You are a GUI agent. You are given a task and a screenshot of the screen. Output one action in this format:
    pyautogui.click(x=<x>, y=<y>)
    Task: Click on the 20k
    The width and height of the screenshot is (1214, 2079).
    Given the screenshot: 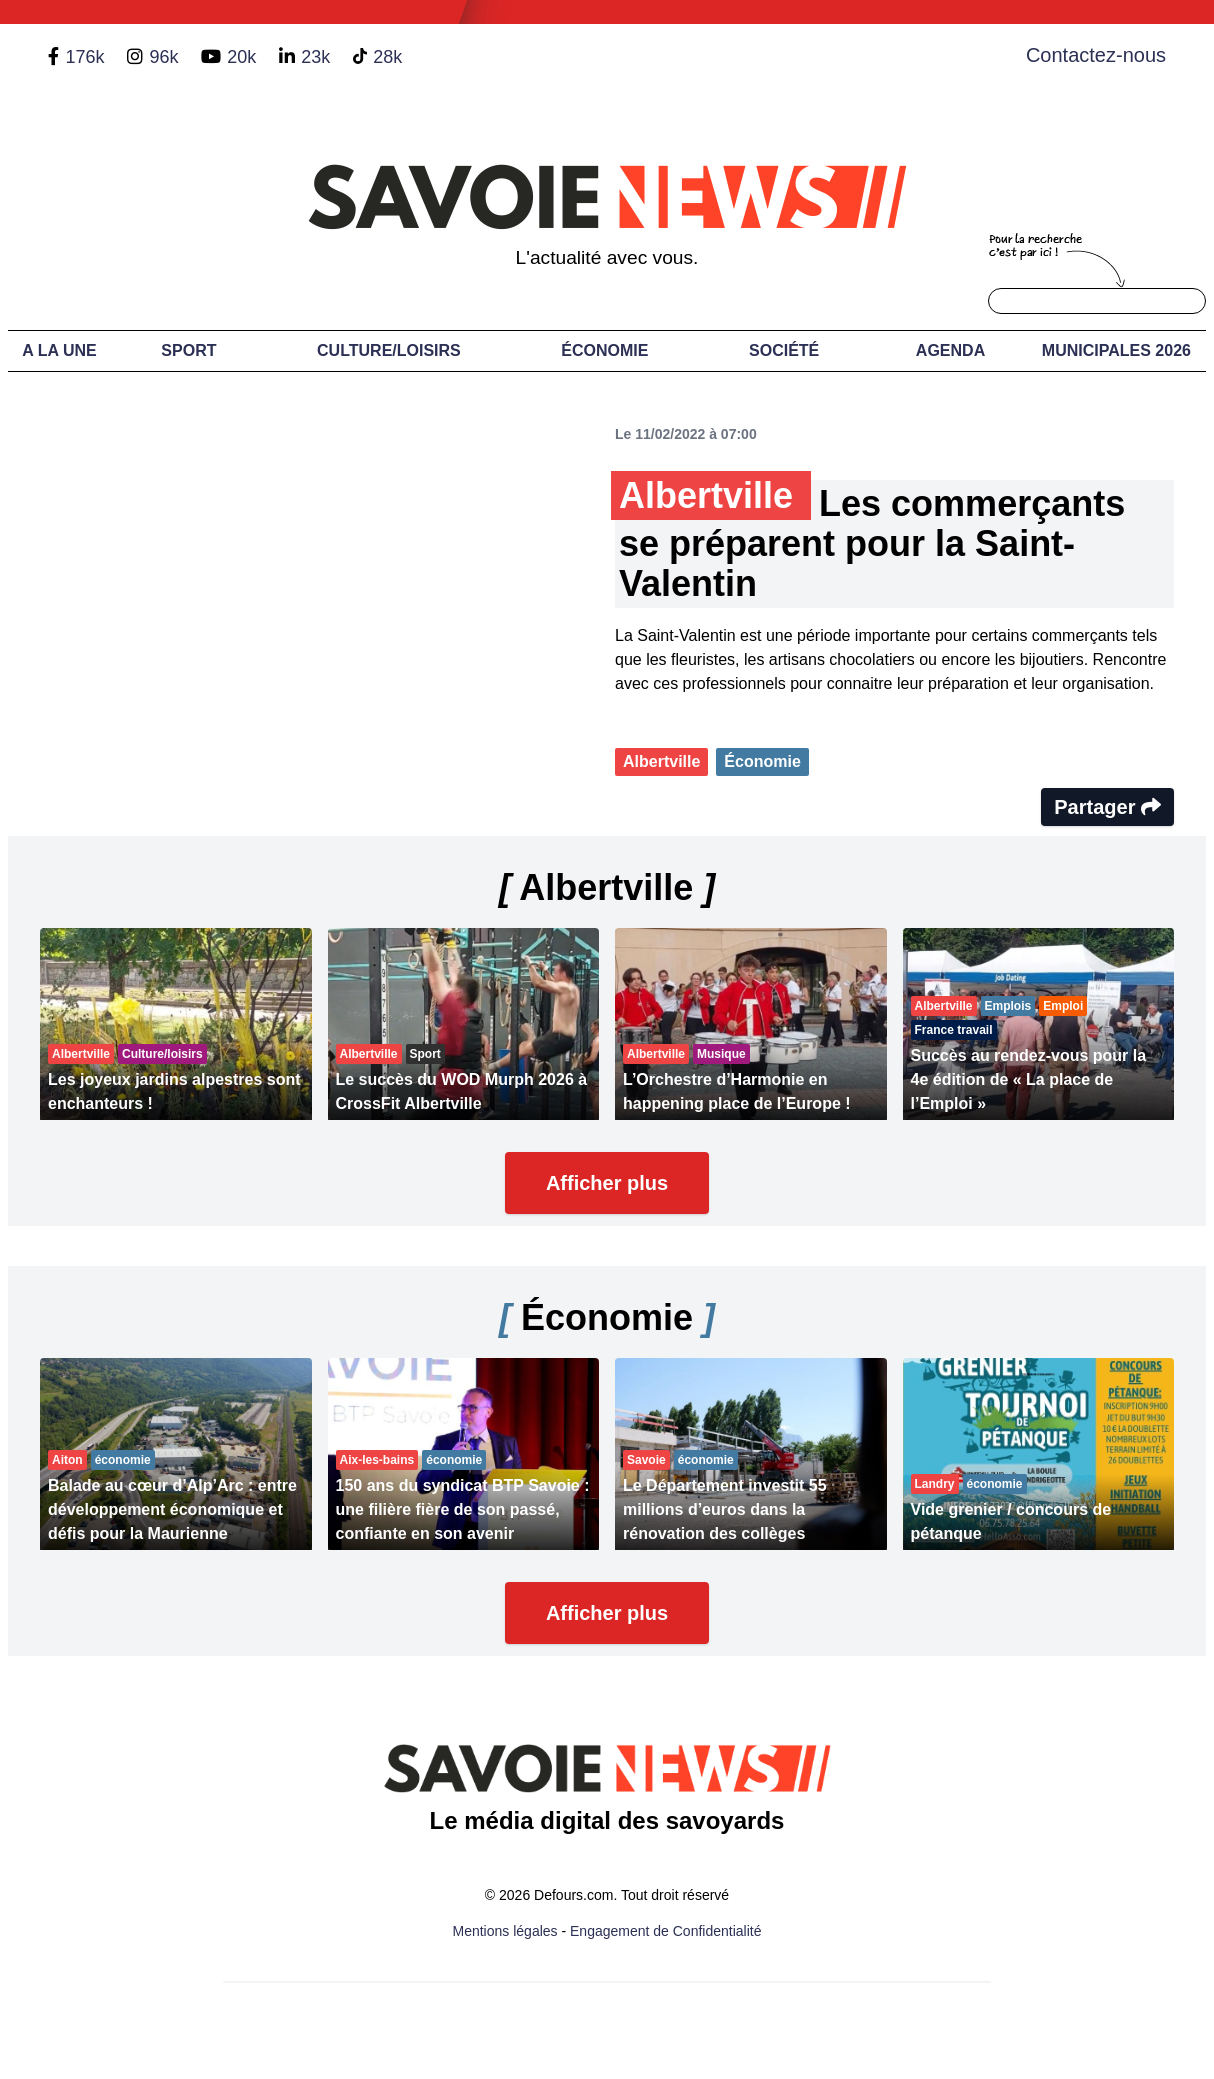 What is the action you would take?
    pyautogui.click(x=241, y=57)
    